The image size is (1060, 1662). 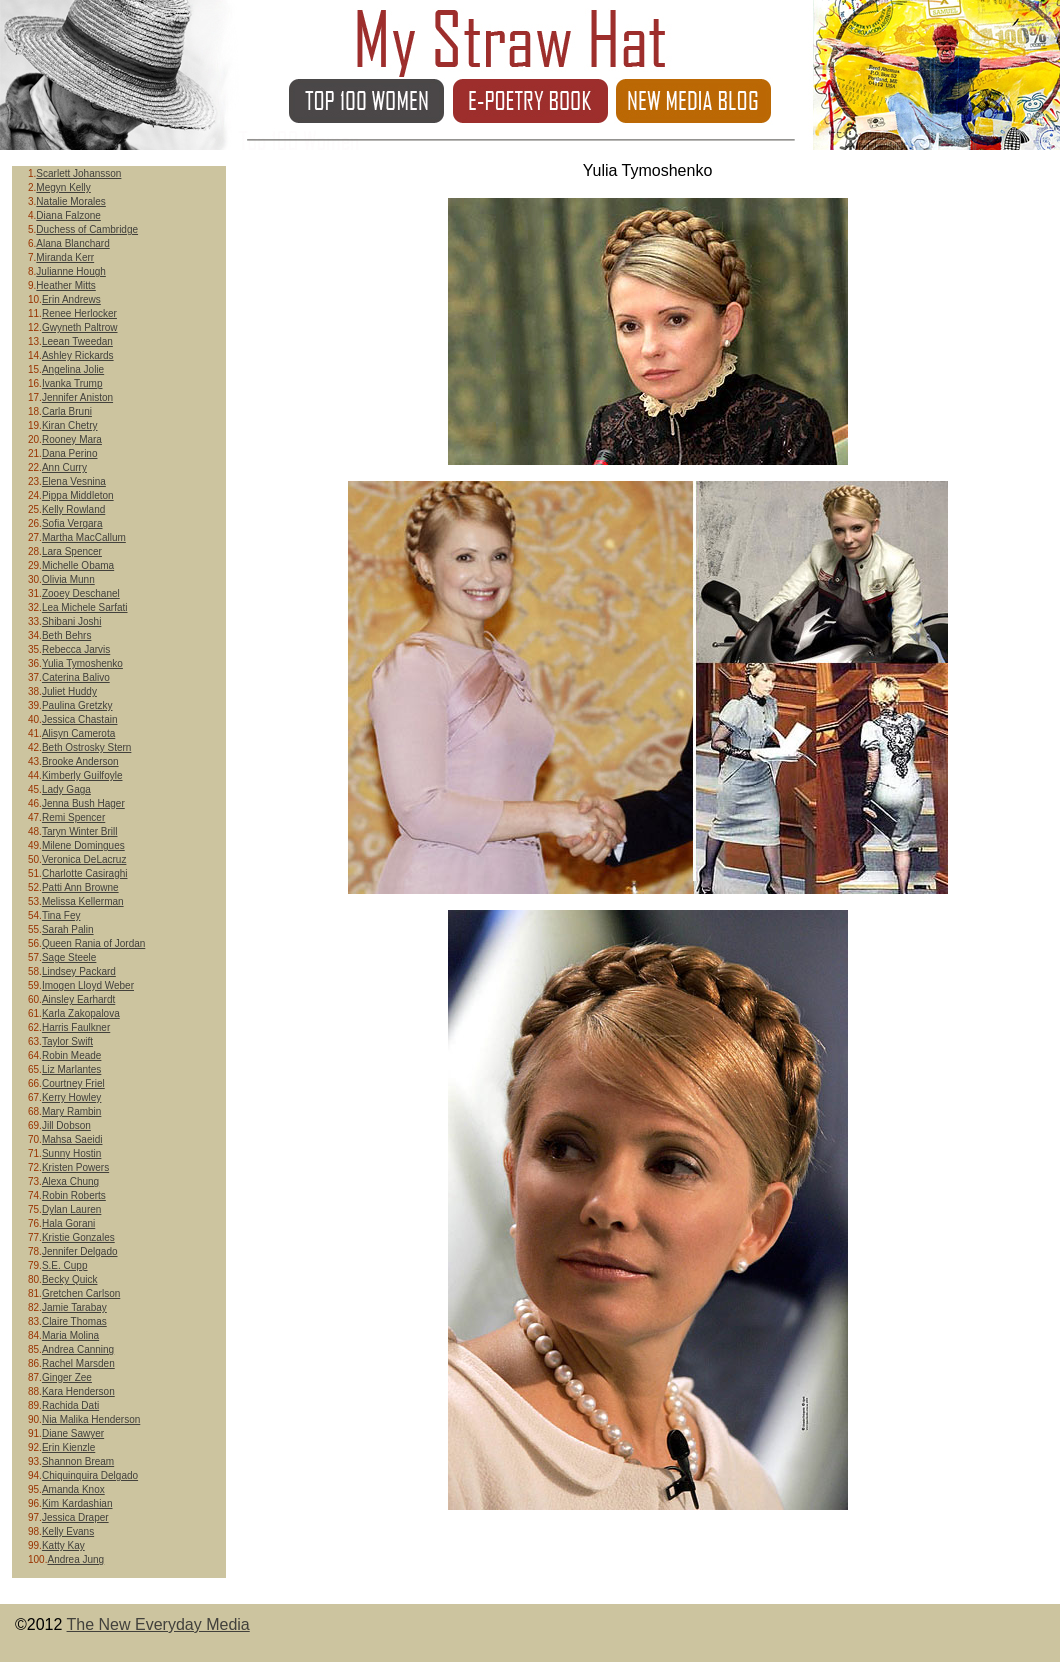 I want to click on Miranda Kerr, so click(x=65, y=257).